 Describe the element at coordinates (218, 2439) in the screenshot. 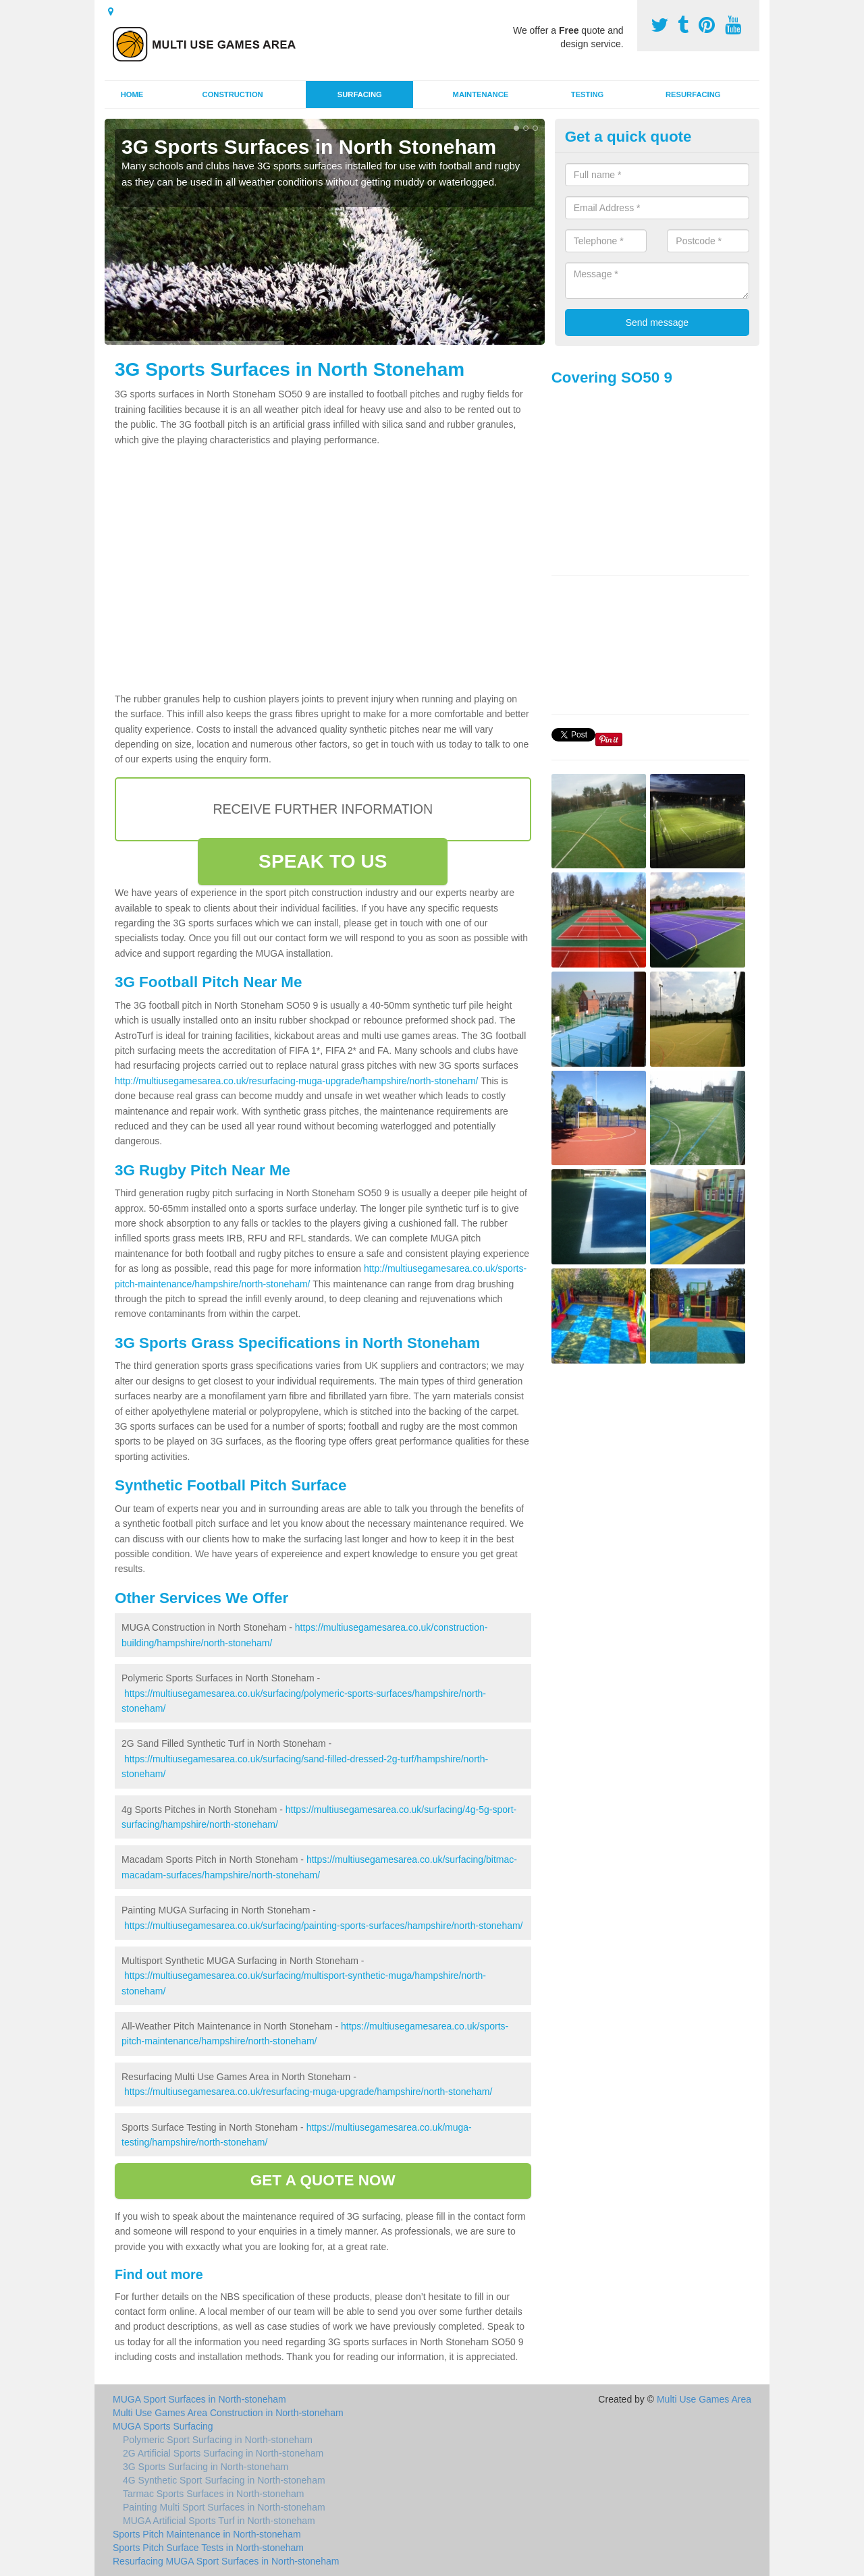

I see `Polymeric Sport Surfacing in North-stoneham` at that location.